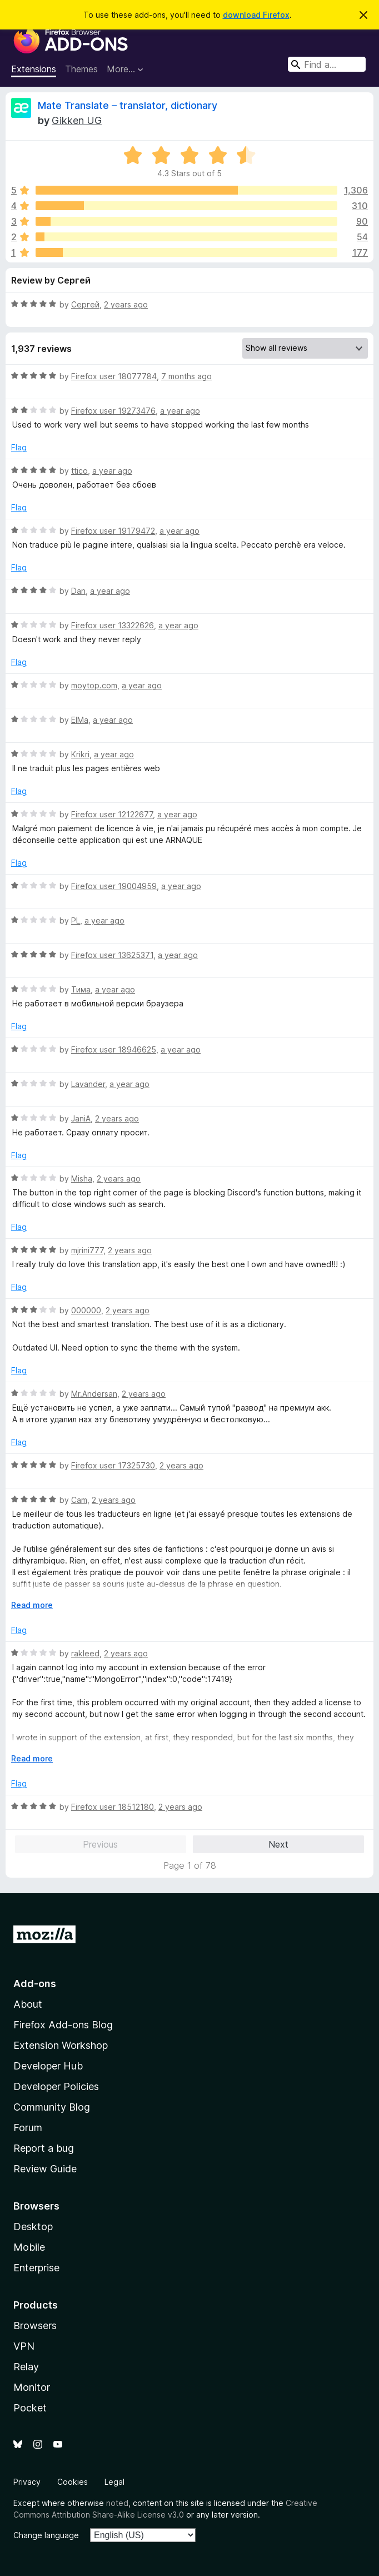 The height and width of the screenshot is (2576, 379). Describe the element at coordinates (81, 1178) in the screenshot. I see `Misha` at that location.